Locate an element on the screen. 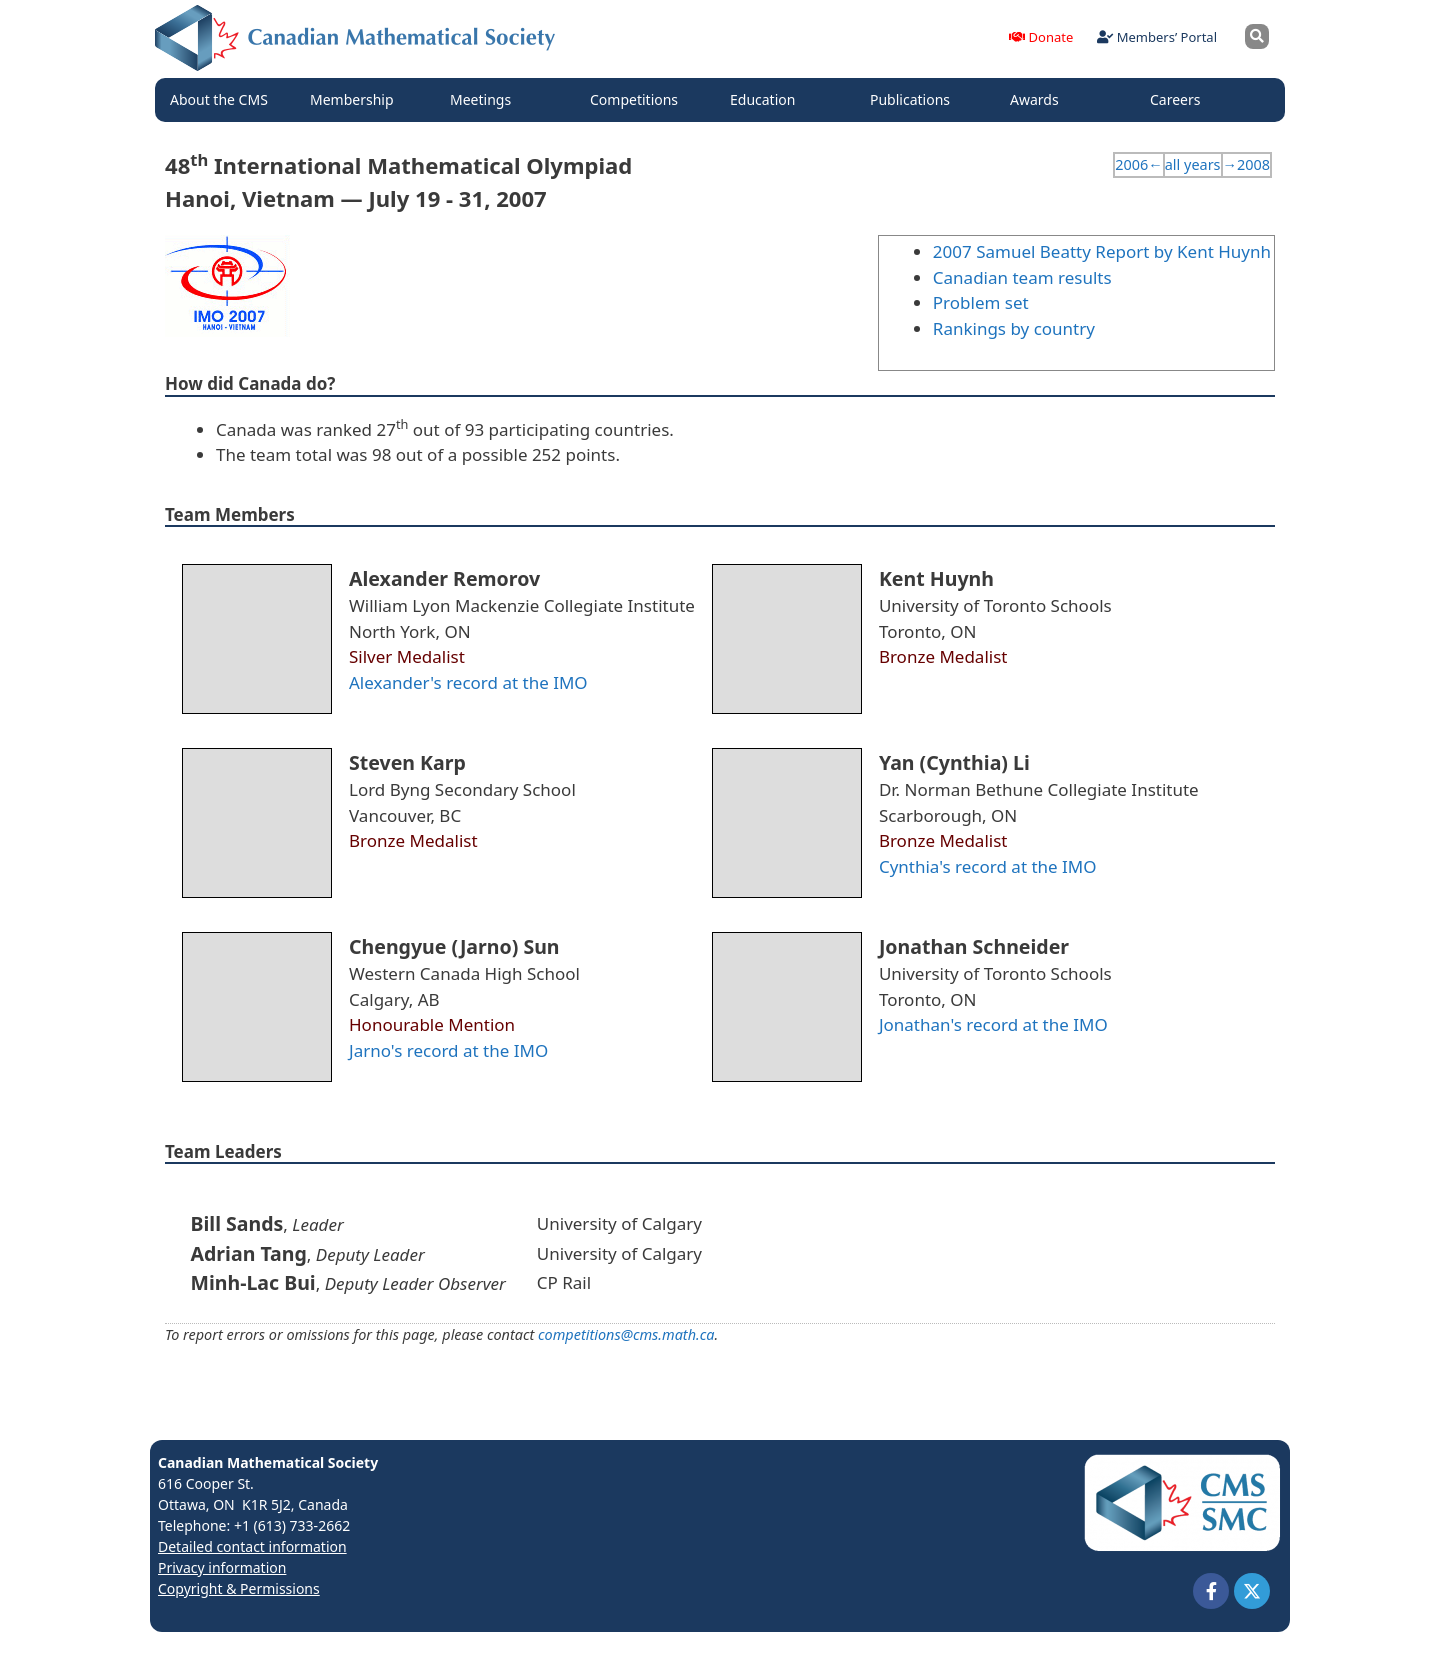 Image resolution: width=1440 pixels, height=1679 pixels. Canadian team results is located at coordinates (1022, 277).